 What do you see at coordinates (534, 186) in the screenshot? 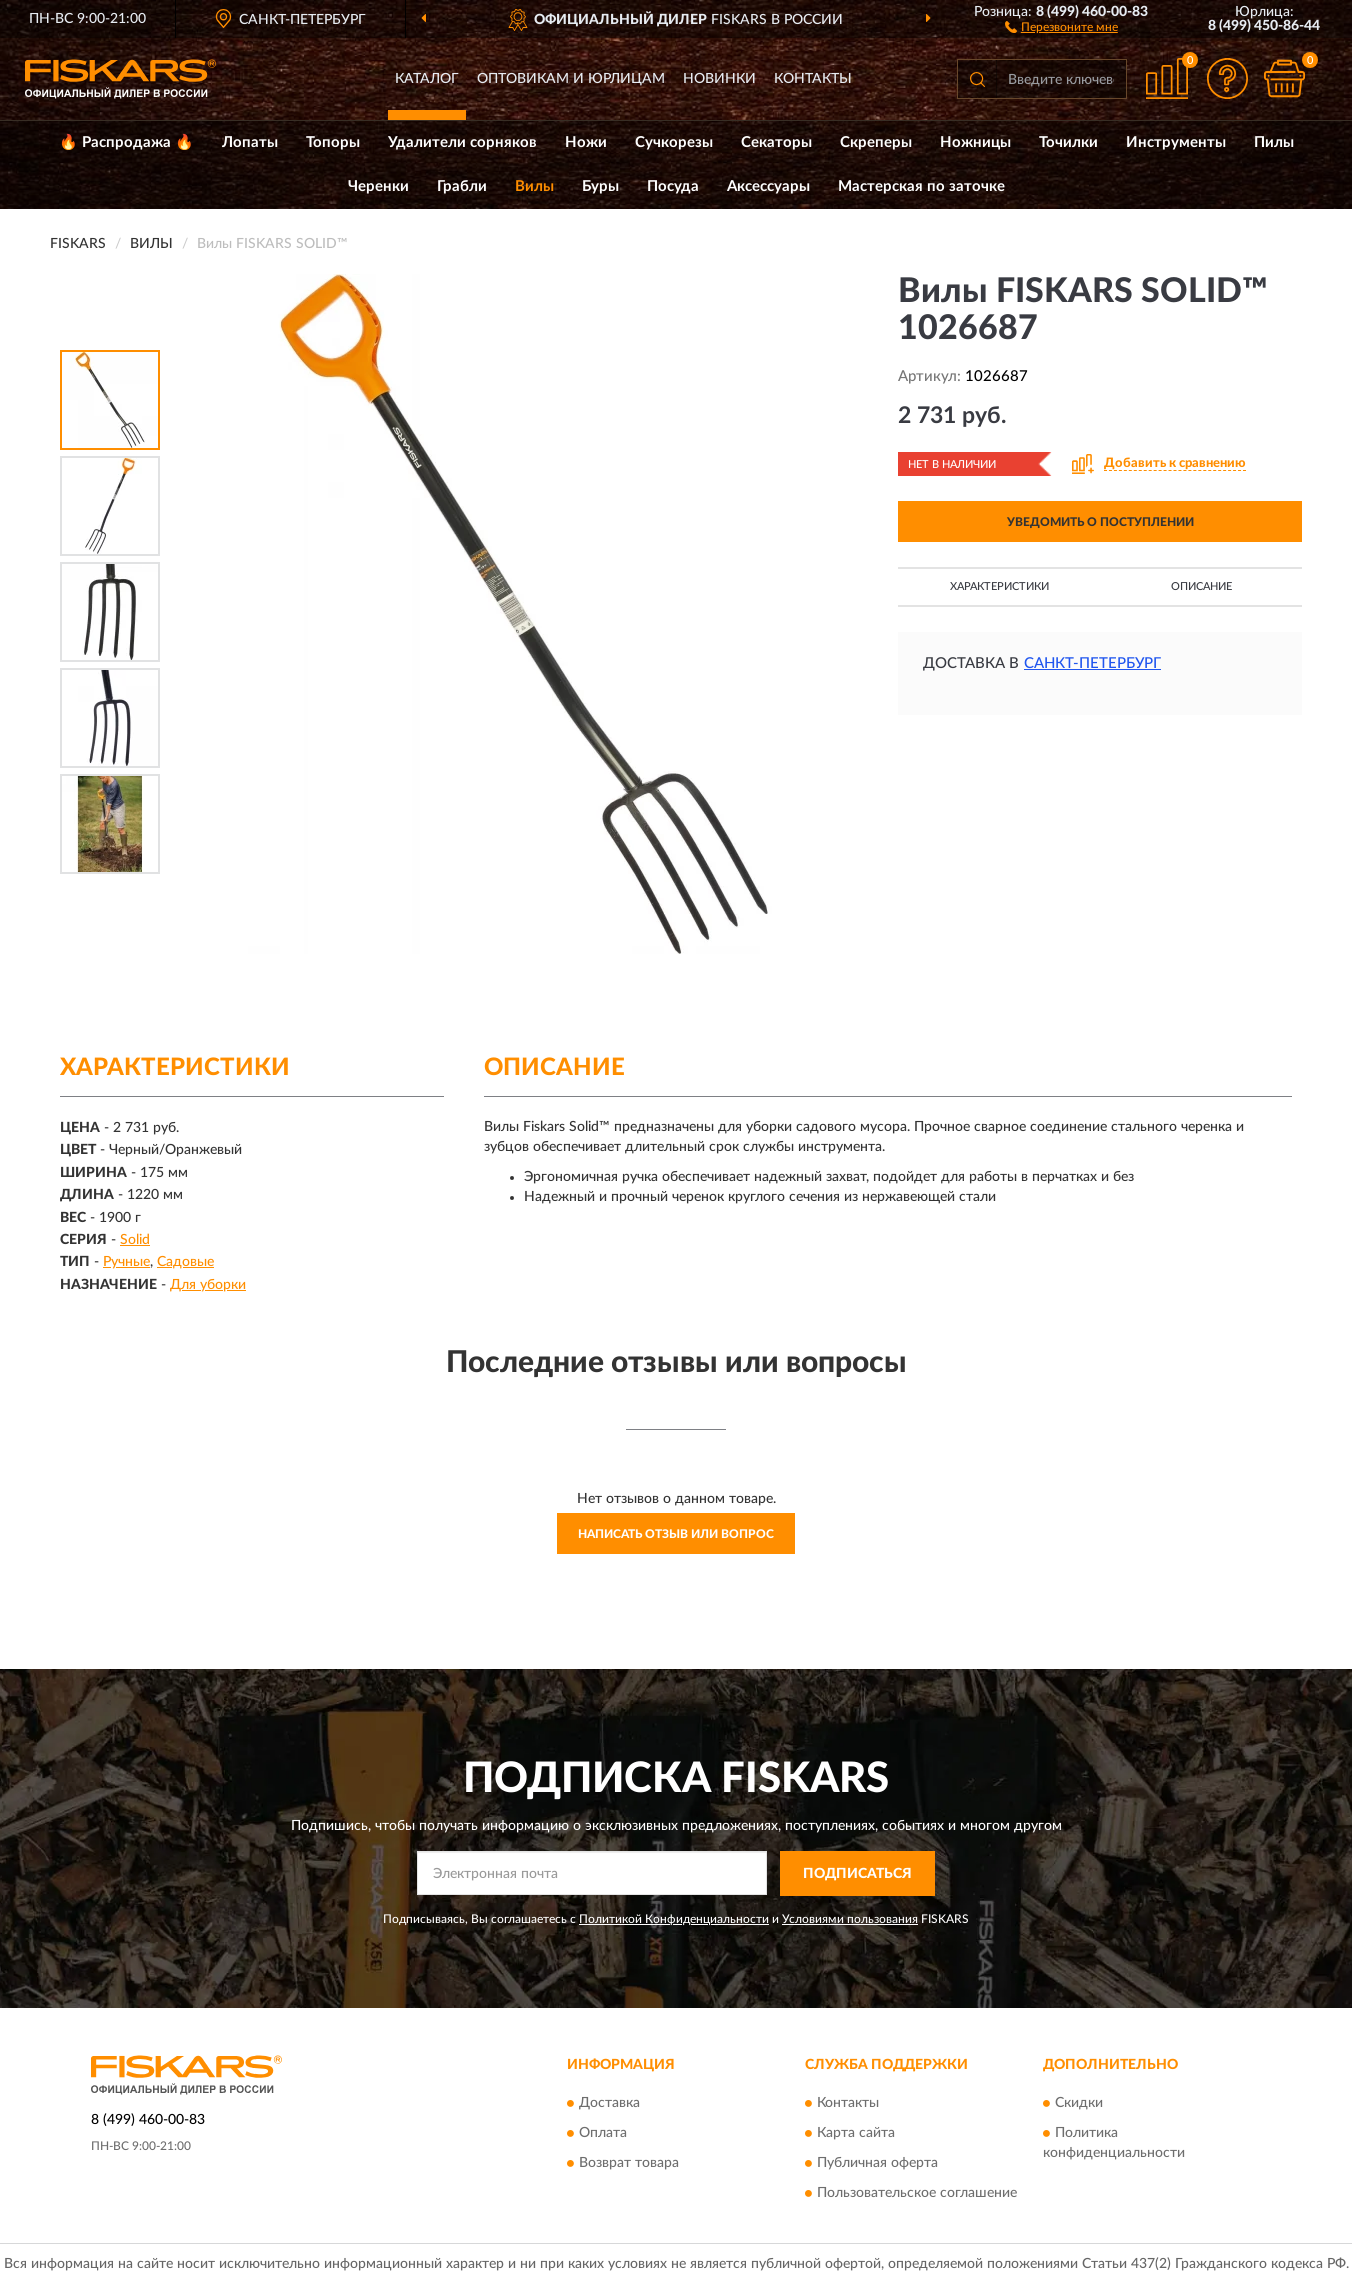
I see `Вилы` at bounding box center [534, 186].